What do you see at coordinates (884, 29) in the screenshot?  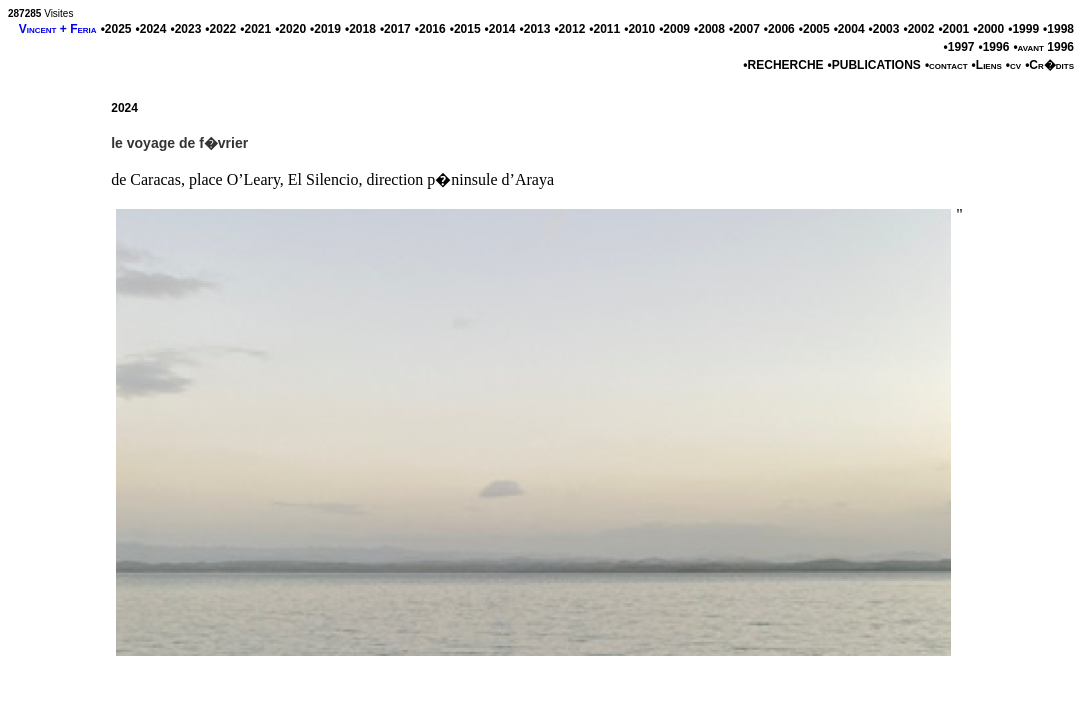 I see `•2003` at bounding box center [884, 29].